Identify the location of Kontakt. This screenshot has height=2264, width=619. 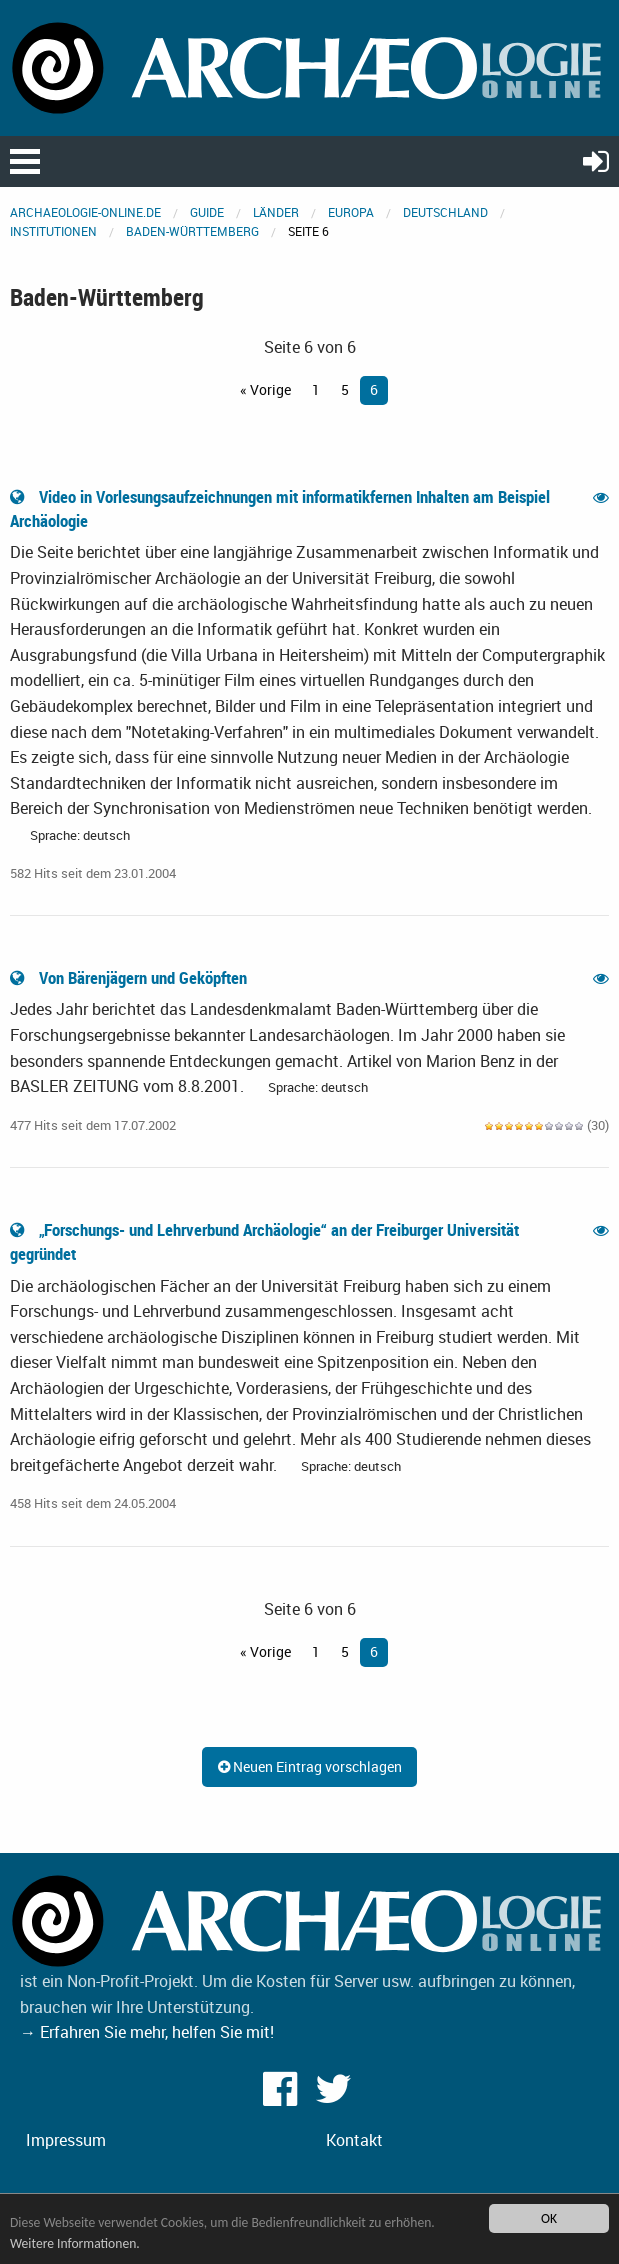
(354, 2140).